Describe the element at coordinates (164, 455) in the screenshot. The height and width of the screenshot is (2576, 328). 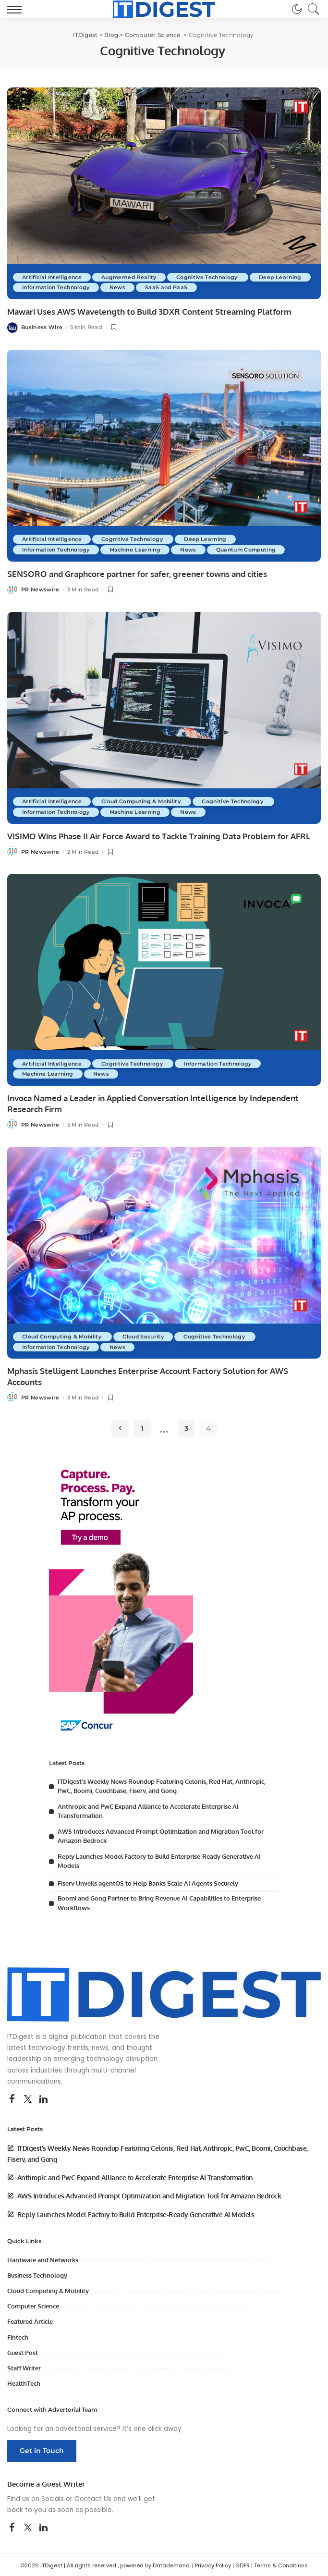
I see `[SENSORO and Graphcore partner for safer, greener towns and cities]` at that location.